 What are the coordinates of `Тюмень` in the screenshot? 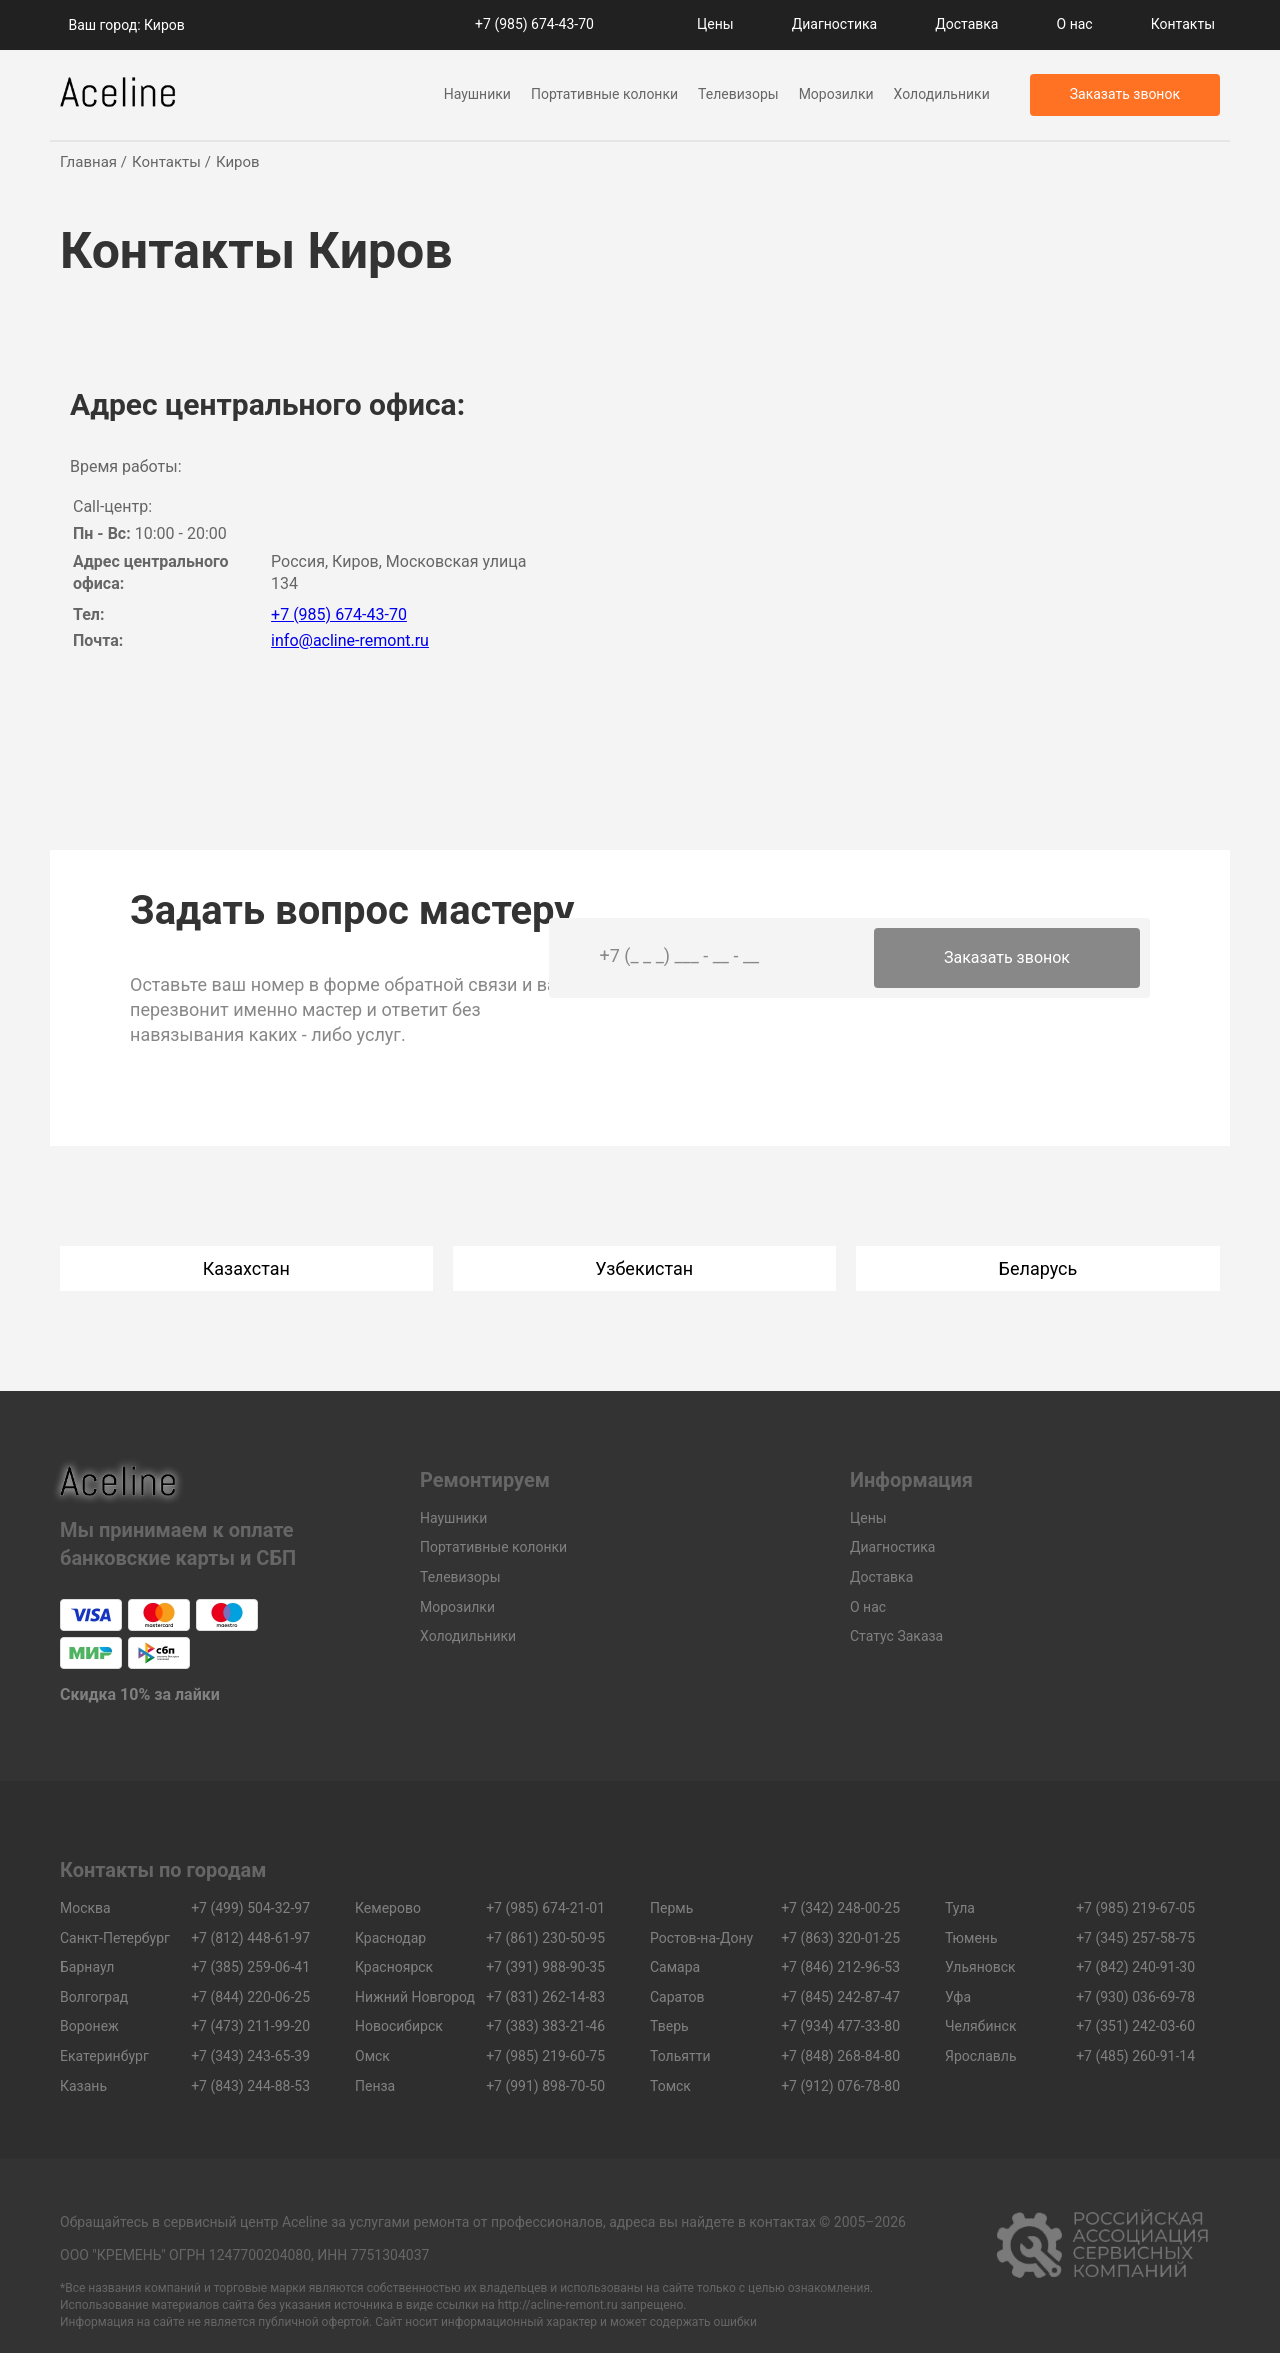 It's located at (971, 1938).